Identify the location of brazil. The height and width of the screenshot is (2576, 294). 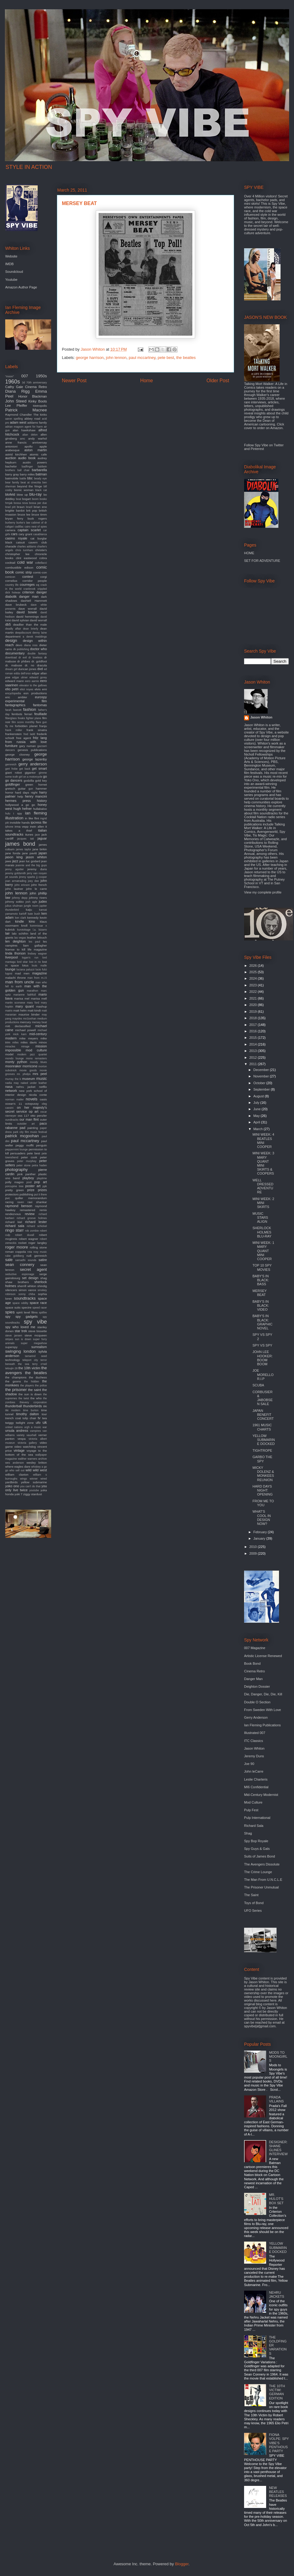
(29, 507).